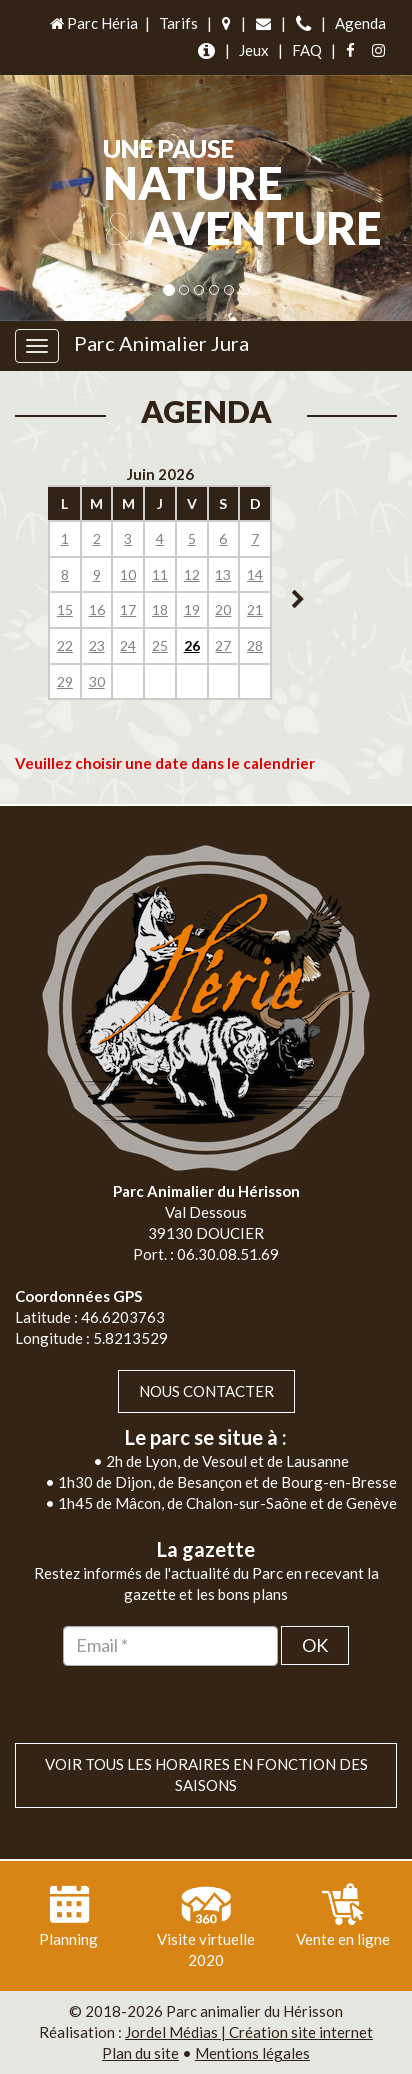  What do you see at coordinates (249, 2032) in the screenshot?
I see `Jordel Médias | Création site internet` at bounding box center [249, 2032].